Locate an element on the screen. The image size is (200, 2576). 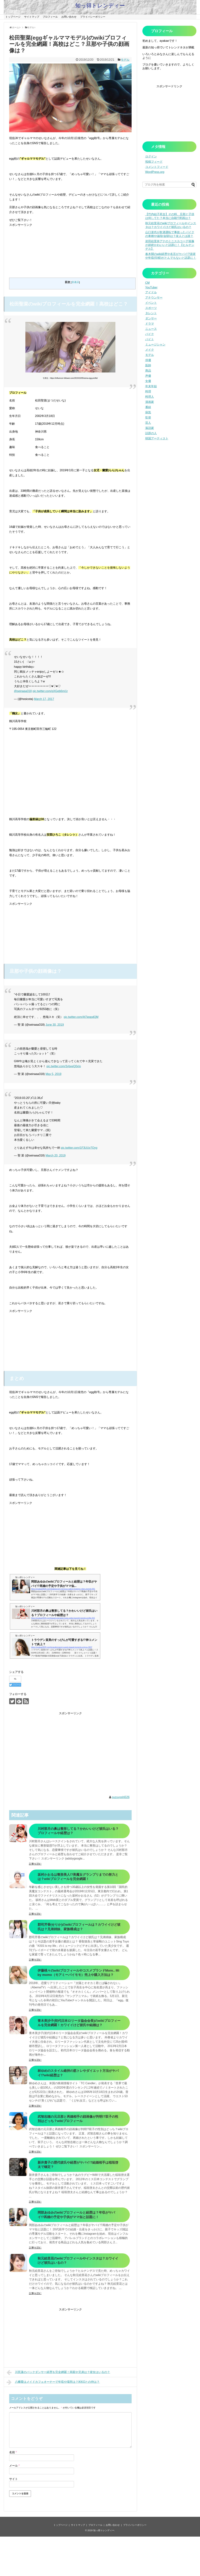
芸人 is located at coordinates (148, 422).